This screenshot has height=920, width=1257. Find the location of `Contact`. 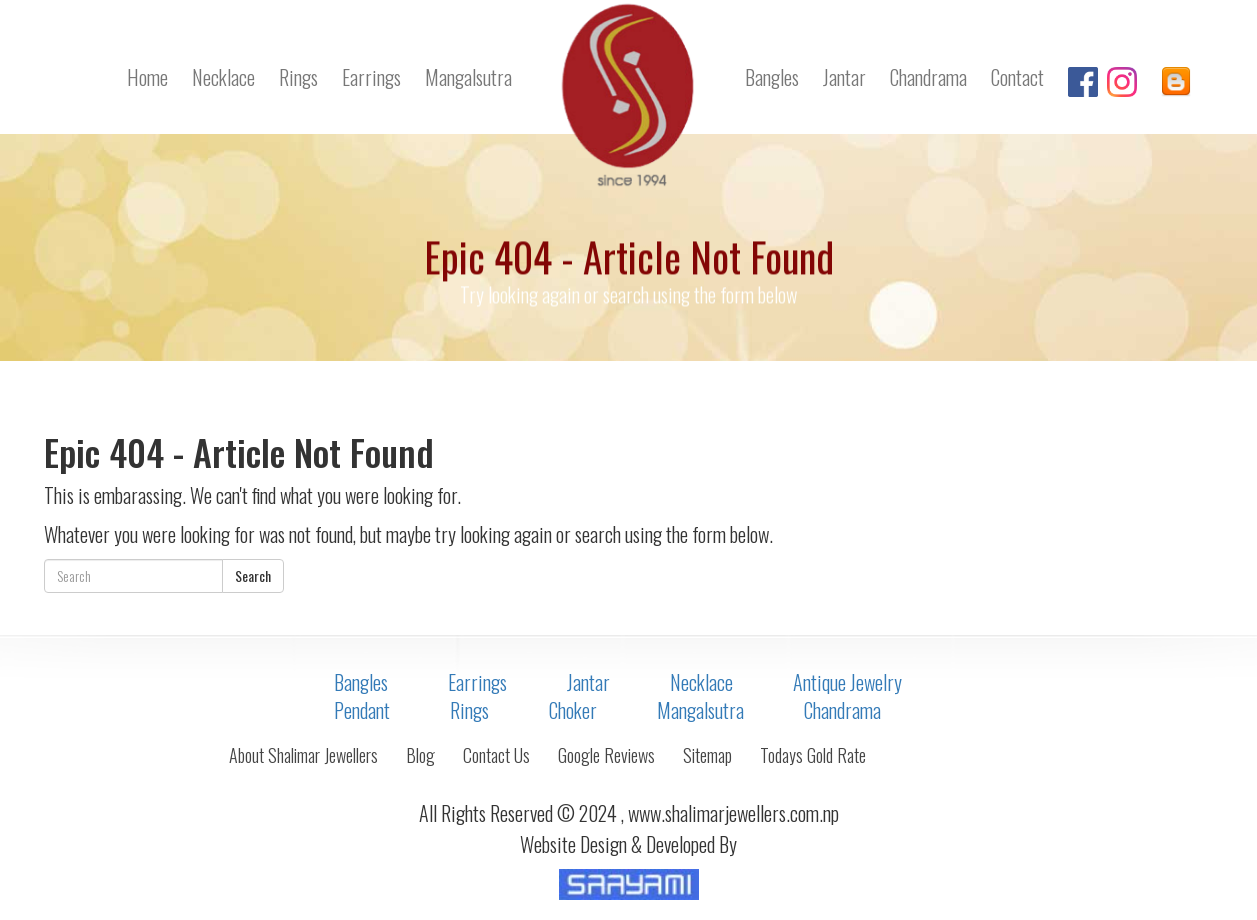

Contact is located at coordinates (1017, 77).